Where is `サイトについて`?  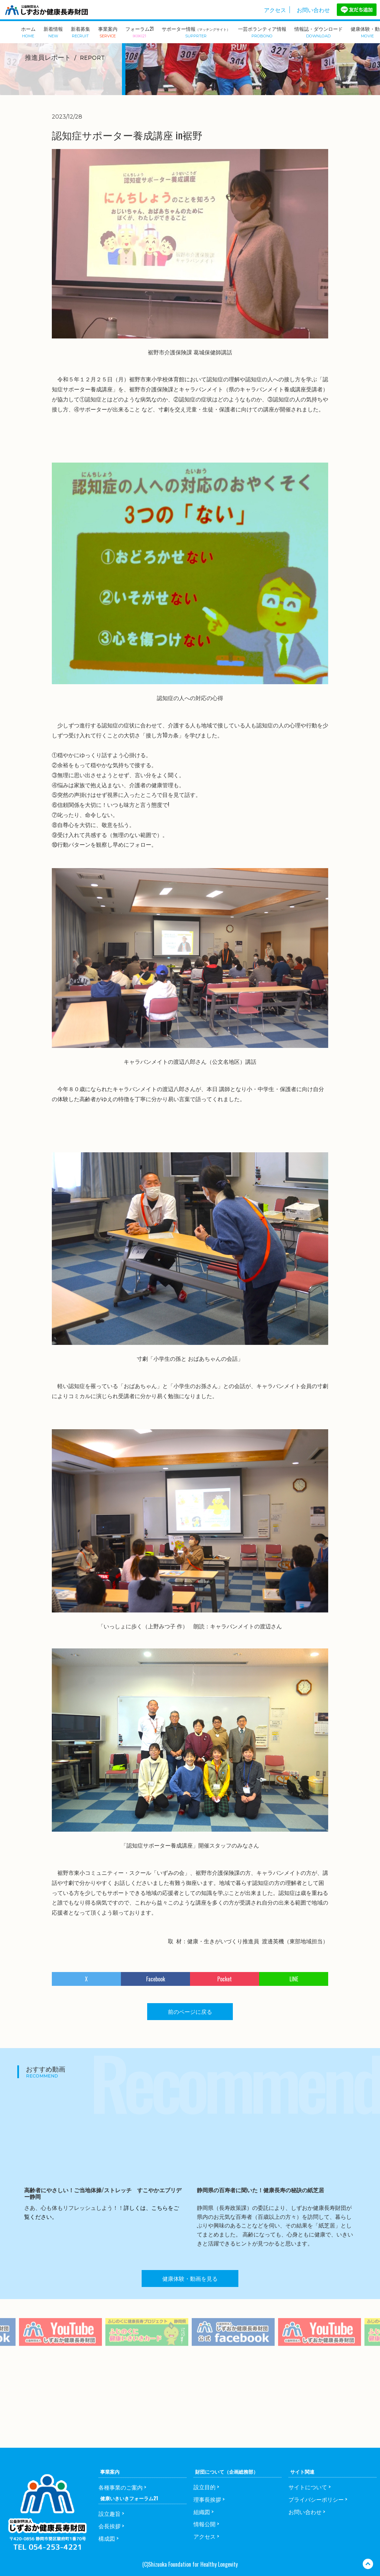 サイトについて is located at coordinates (307, 2487).